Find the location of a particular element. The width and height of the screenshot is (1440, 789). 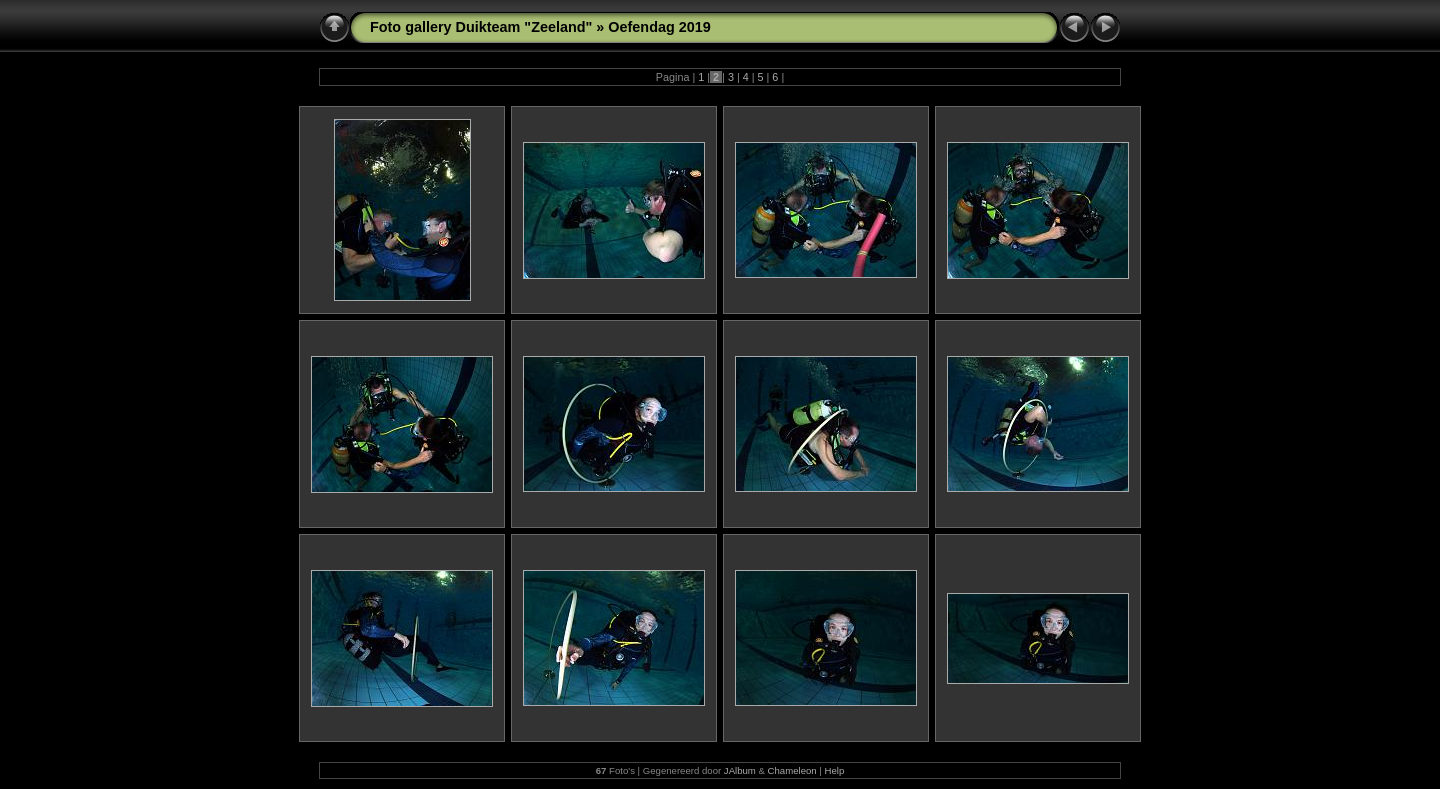

Foto gallery Duikteam "Zeeland" is located at coordinates (481, 27).